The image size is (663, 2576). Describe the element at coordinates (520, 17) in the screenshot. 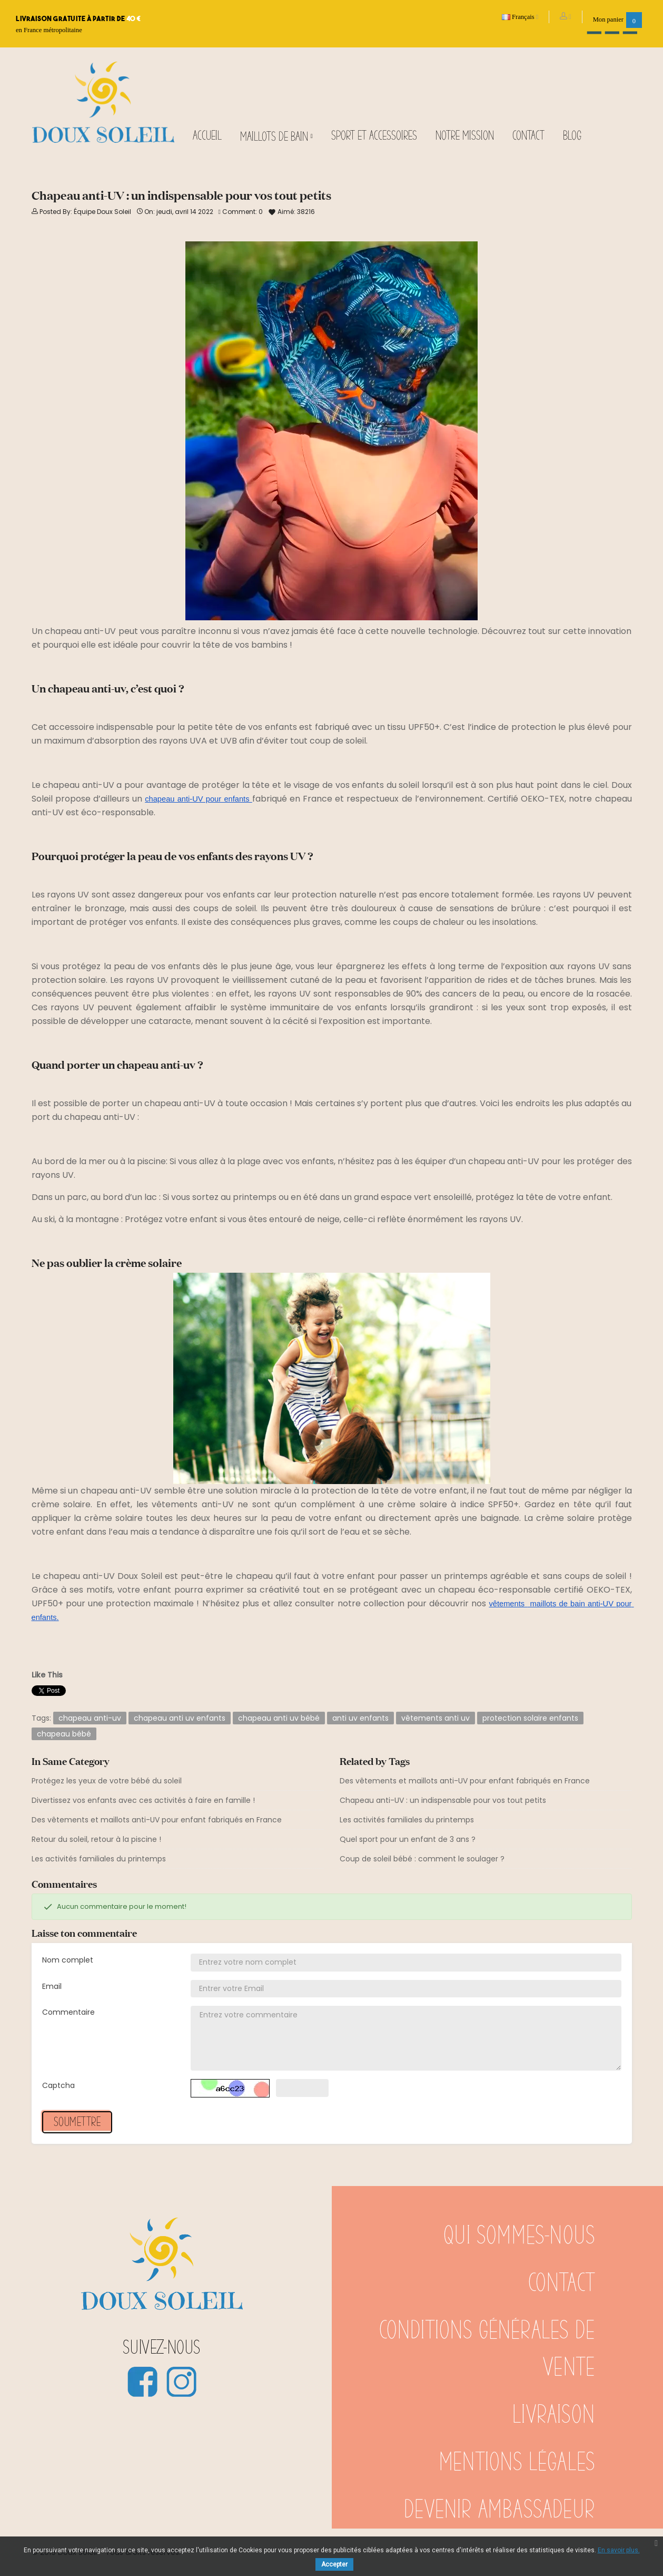

I see `[Sélecteur de langue]` at that location.